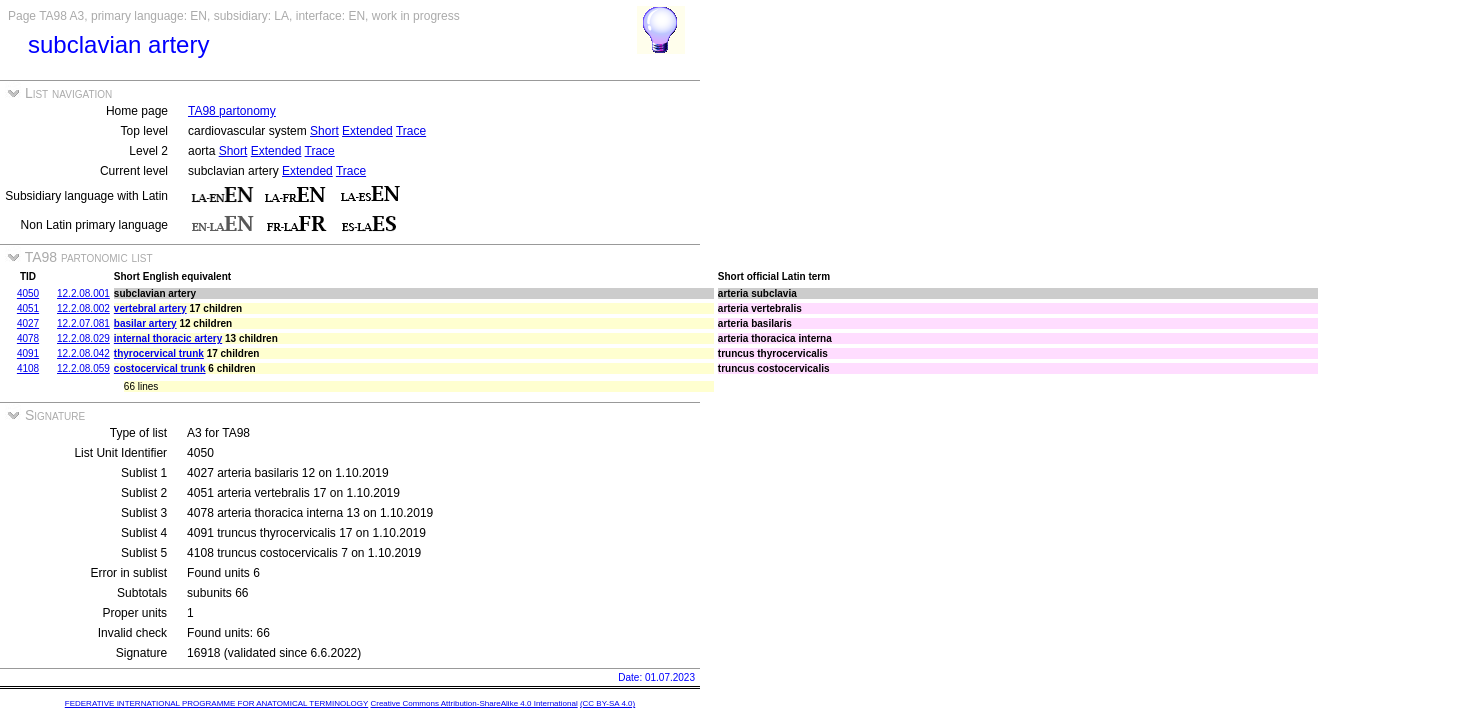  Describe the element at coordinates (367, 131) in the screenshot. I see `Extended` at that location.